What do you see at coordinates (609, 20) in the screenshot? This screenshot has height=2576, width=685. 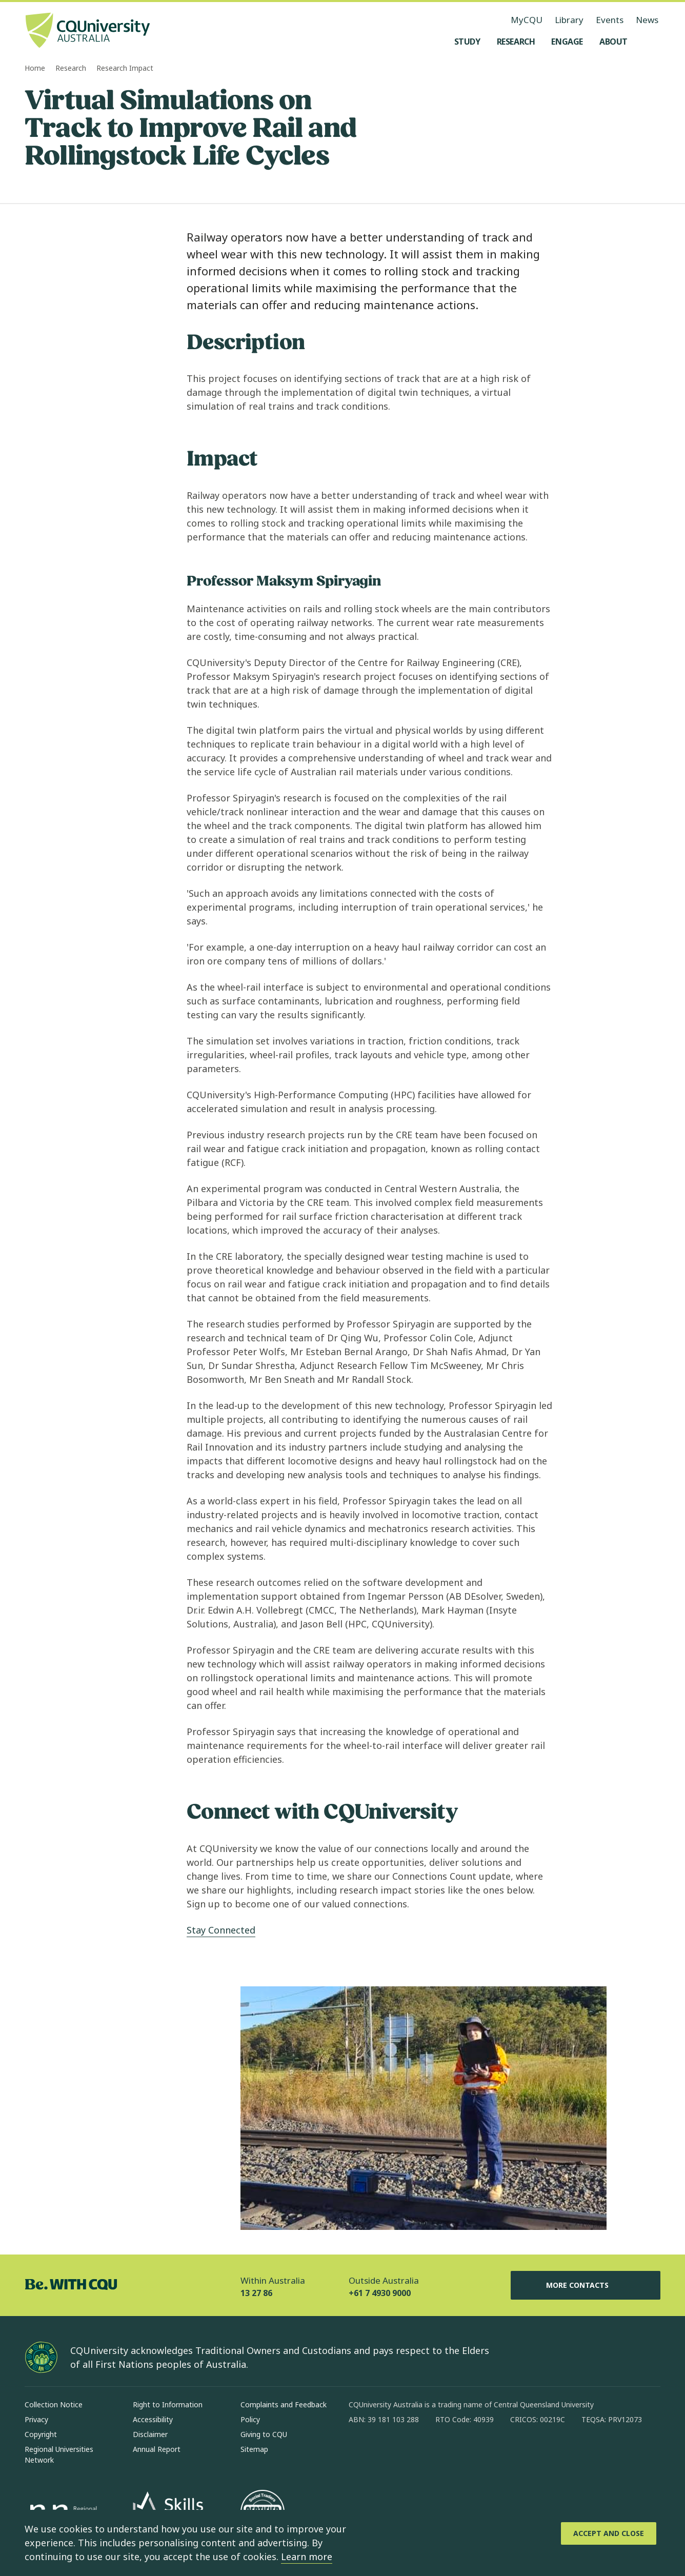 I see `Events [Events, opens in same window]` at bounding box center [609, 20].